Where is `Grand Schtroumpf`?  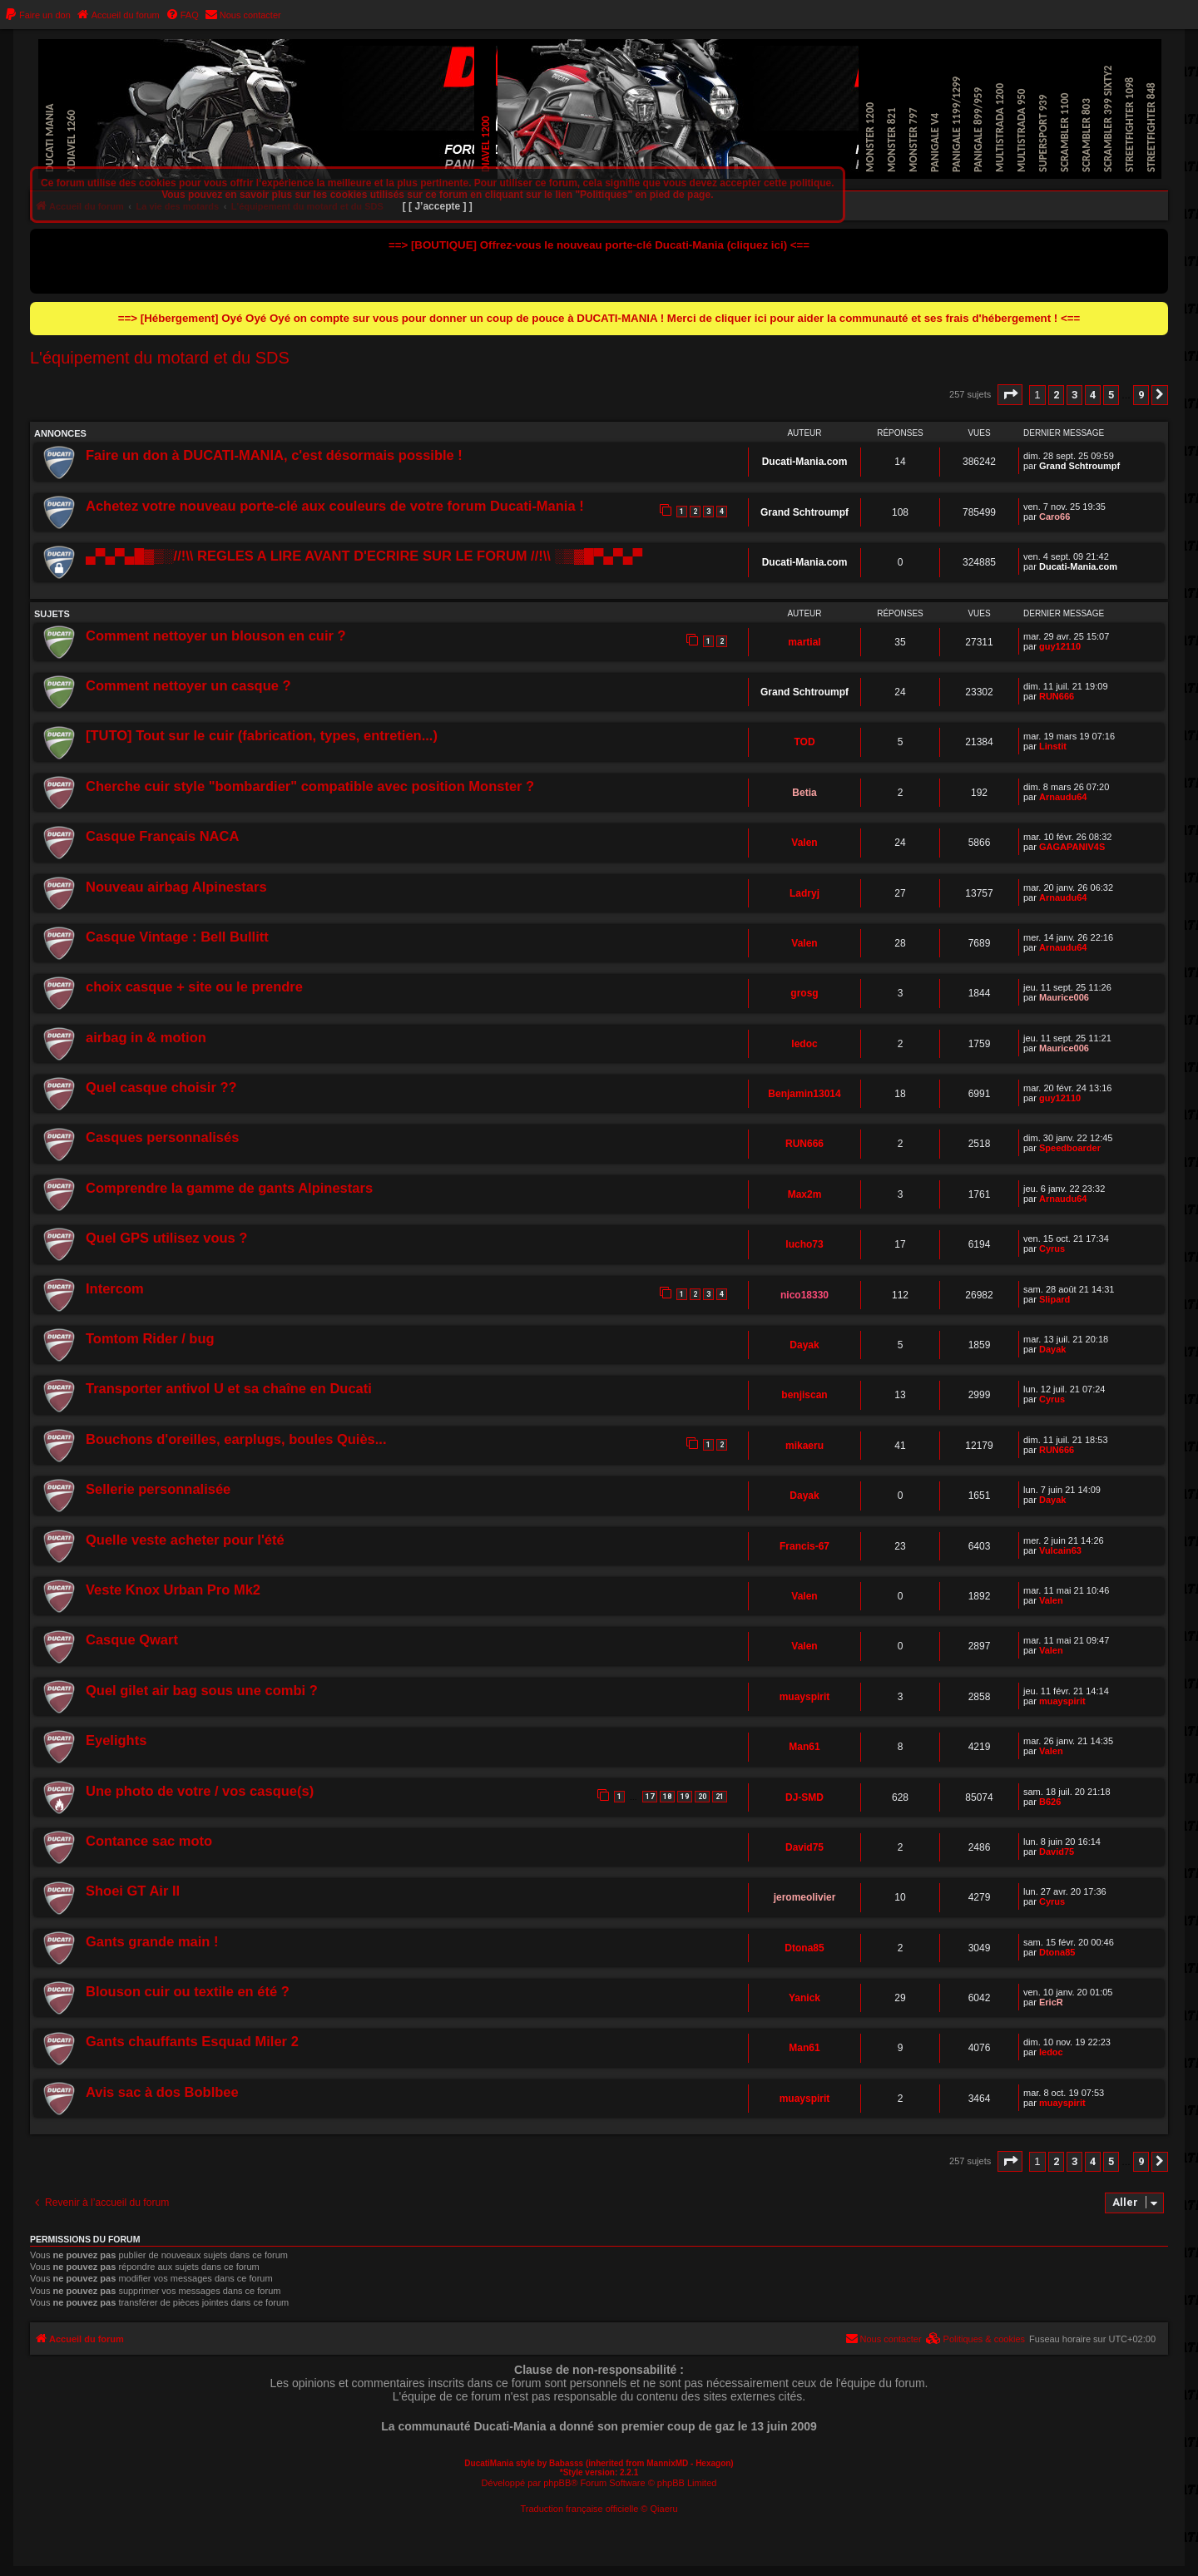
Grand Schtroumpf is located at coordinates (1079, 466).